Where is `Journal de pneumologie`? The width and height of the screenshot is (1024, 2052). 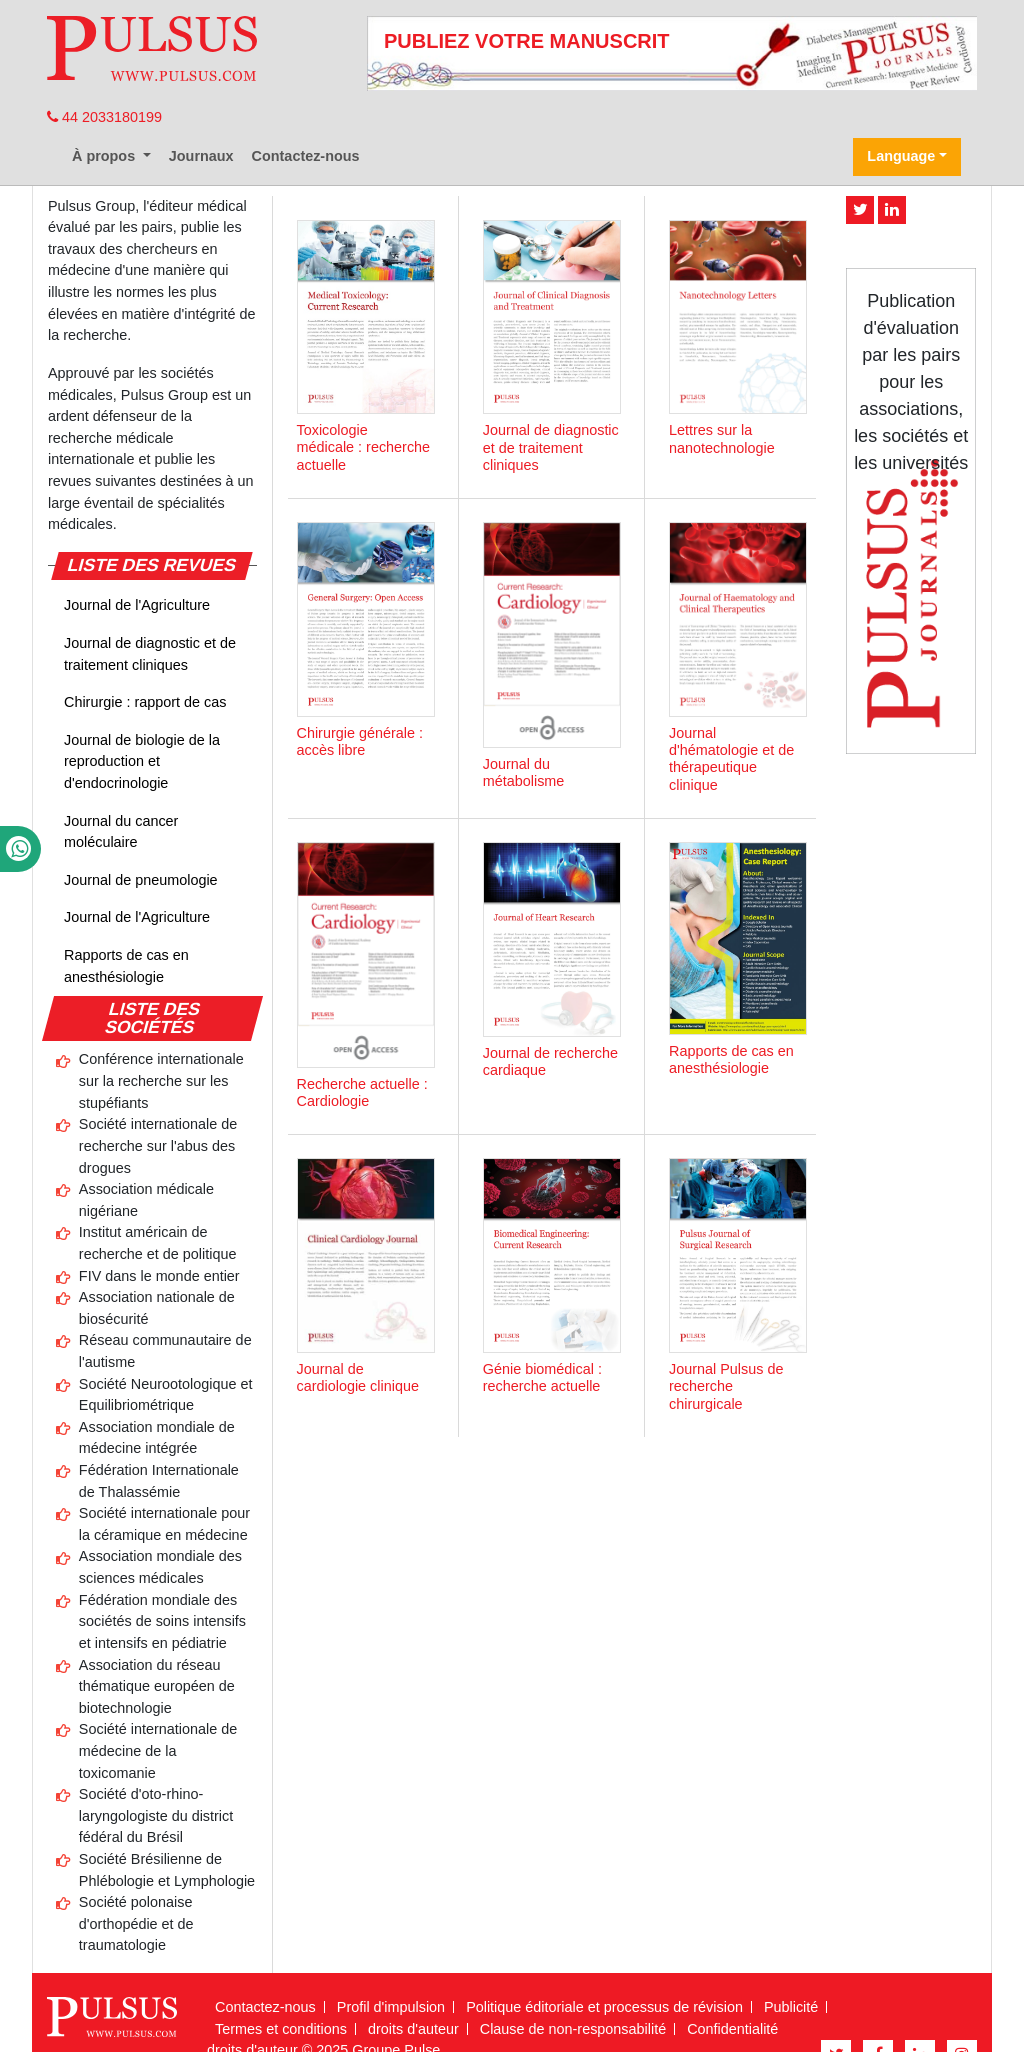
Journal de pneumologie is located at coordinates (141, 880).